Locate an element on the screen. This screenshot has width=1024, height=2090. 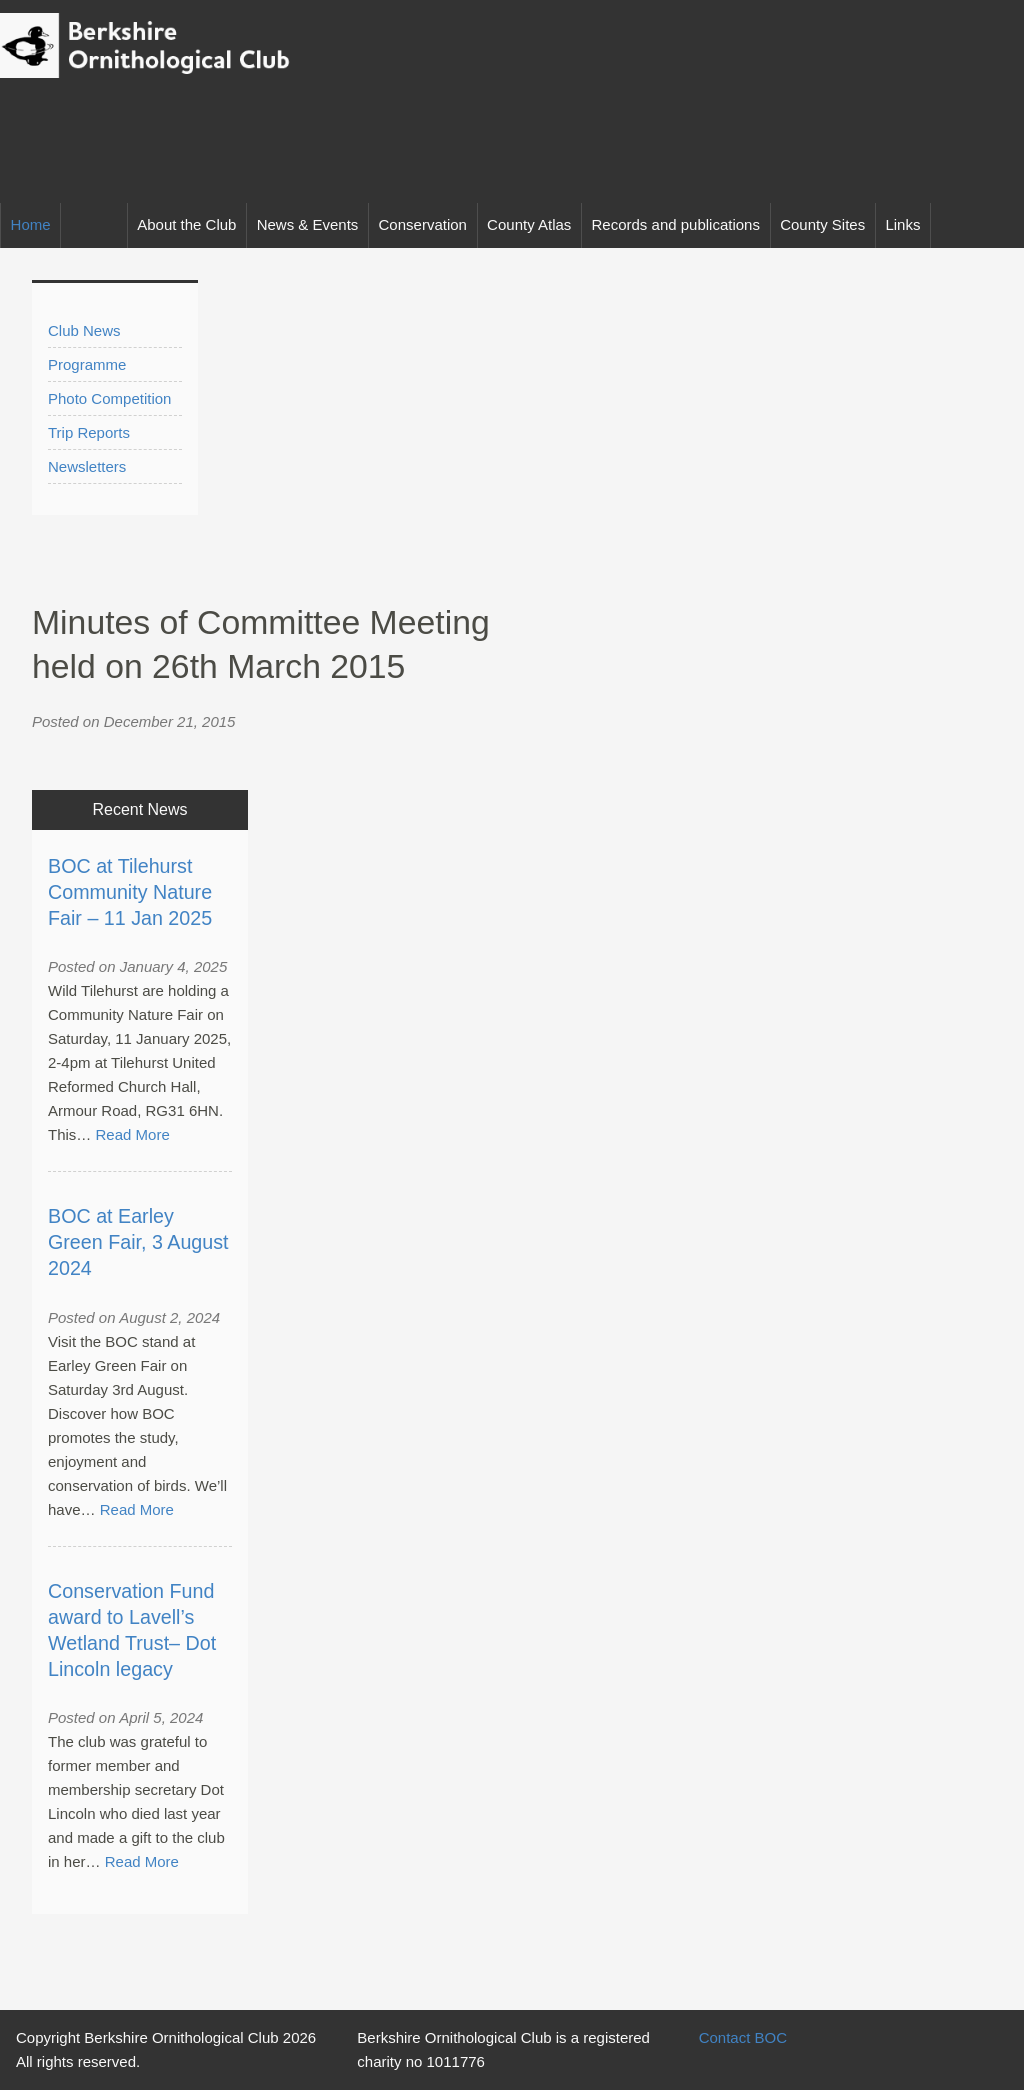
Club News is located at coordinates (84, 330).